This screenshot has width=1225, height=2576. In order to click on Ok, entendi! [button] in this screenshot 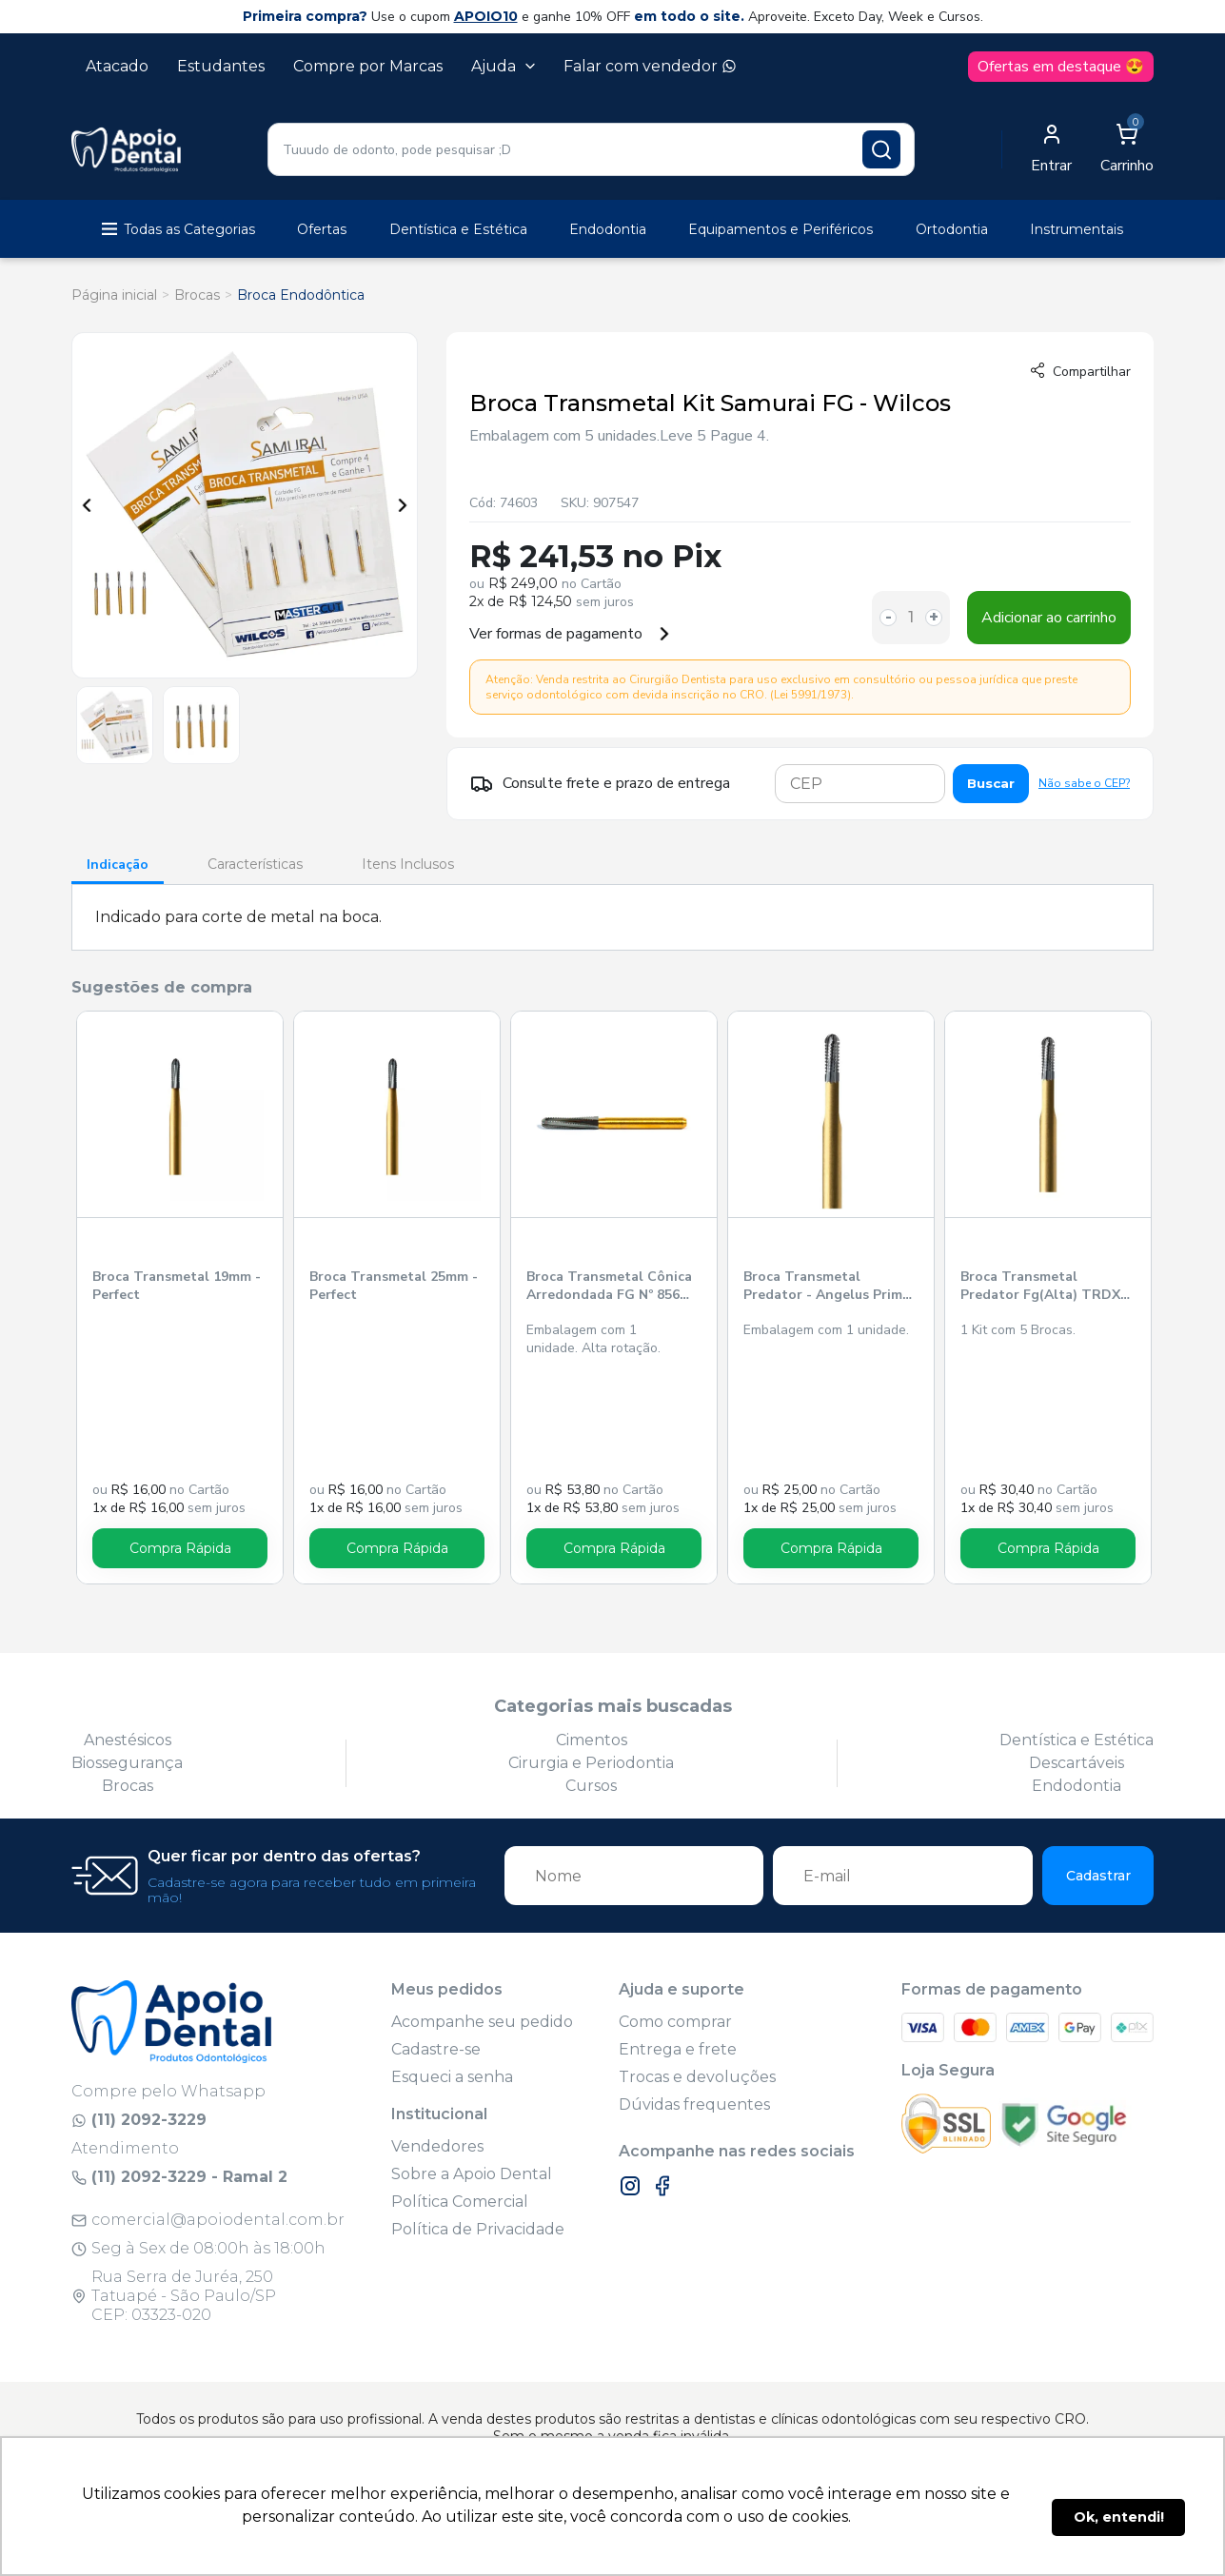, I will do `click(1119, 2517)`.